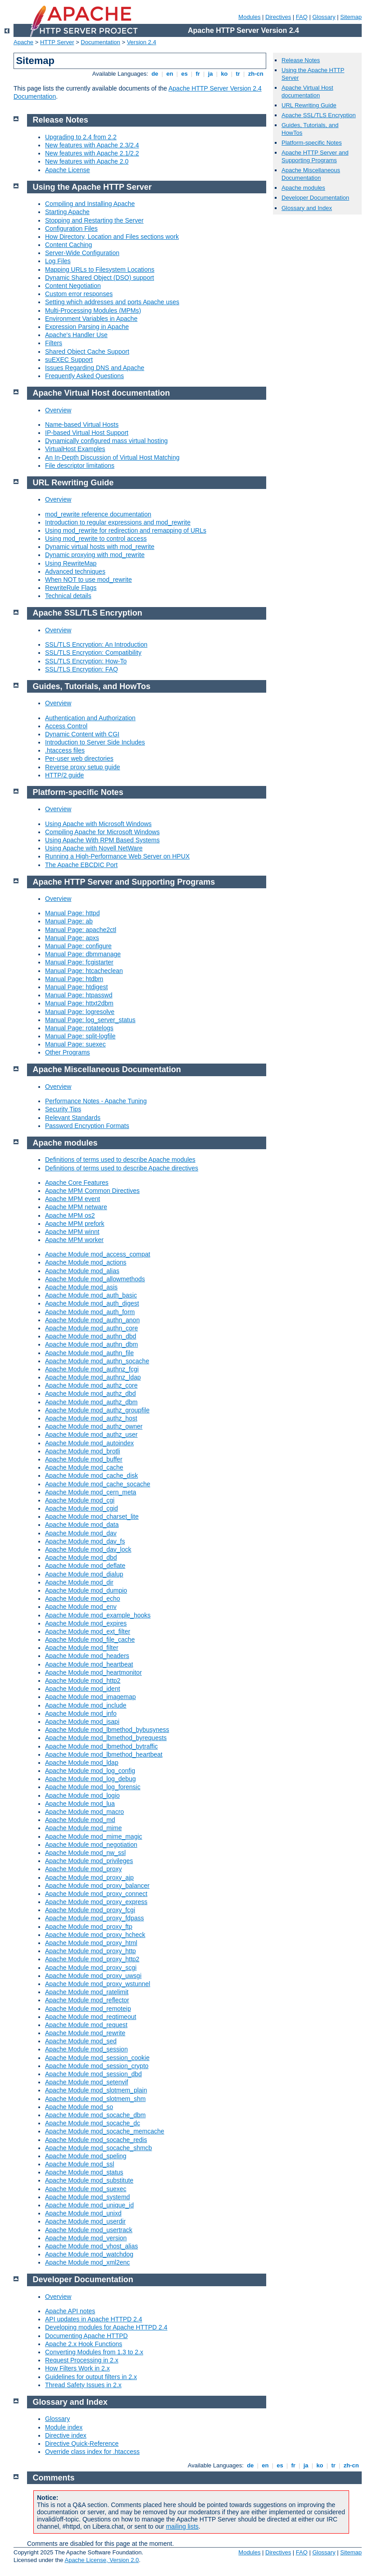 Image resolution: width=368 pixels, height=2576 pixels. Describe the element at coordinates (94, 848) in the screenshot. I see `Using Apache with Novell NetWare` at that location.